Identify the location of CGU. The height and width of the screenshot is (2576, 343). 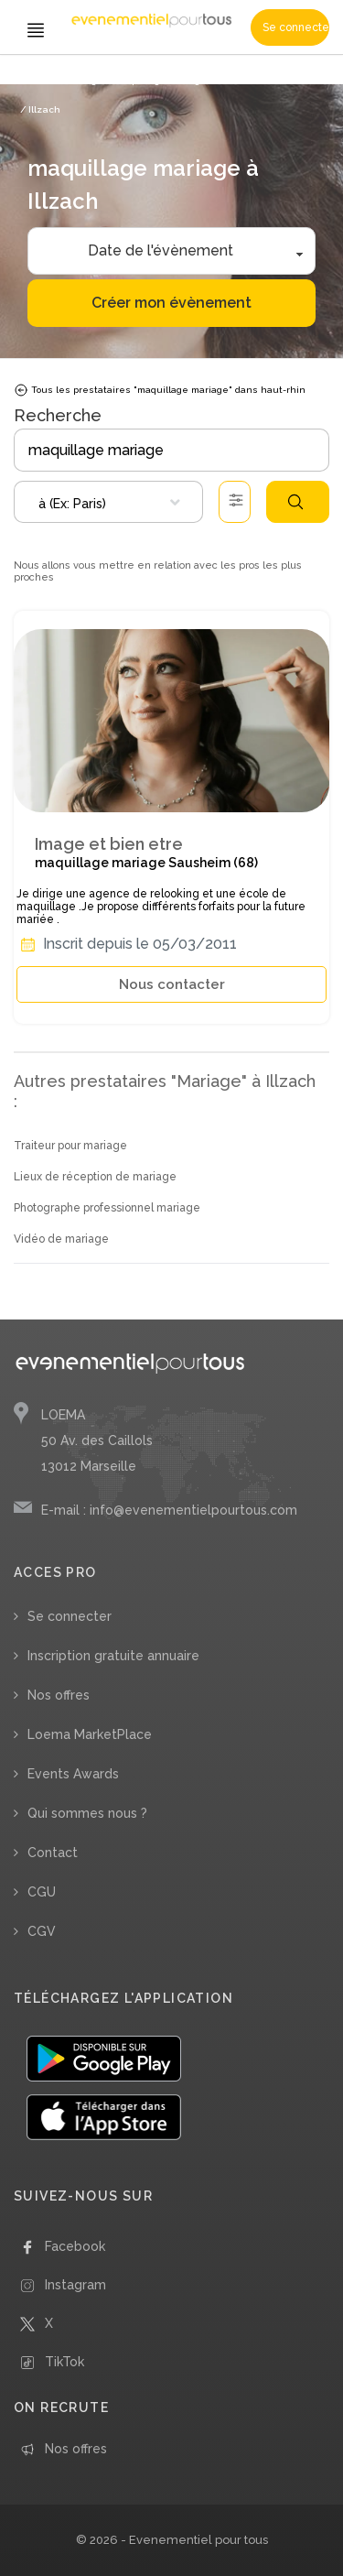
(41, 1892).